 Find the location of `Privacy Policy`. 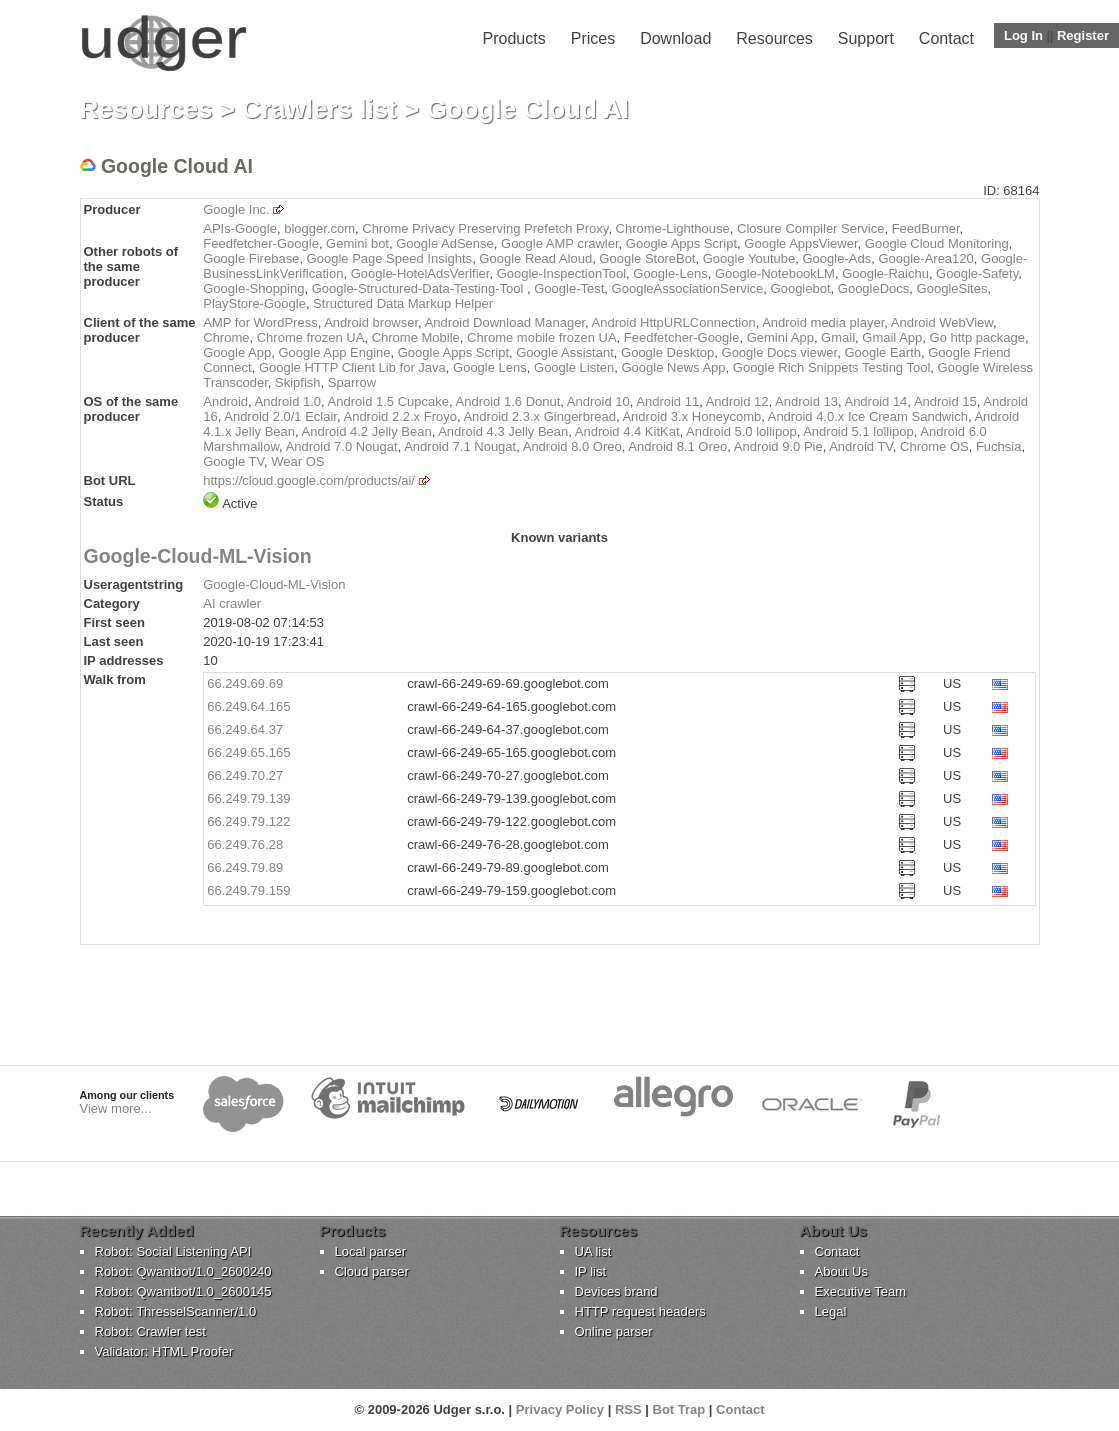

Privacy Policy is located at coordinates (560, 1409).